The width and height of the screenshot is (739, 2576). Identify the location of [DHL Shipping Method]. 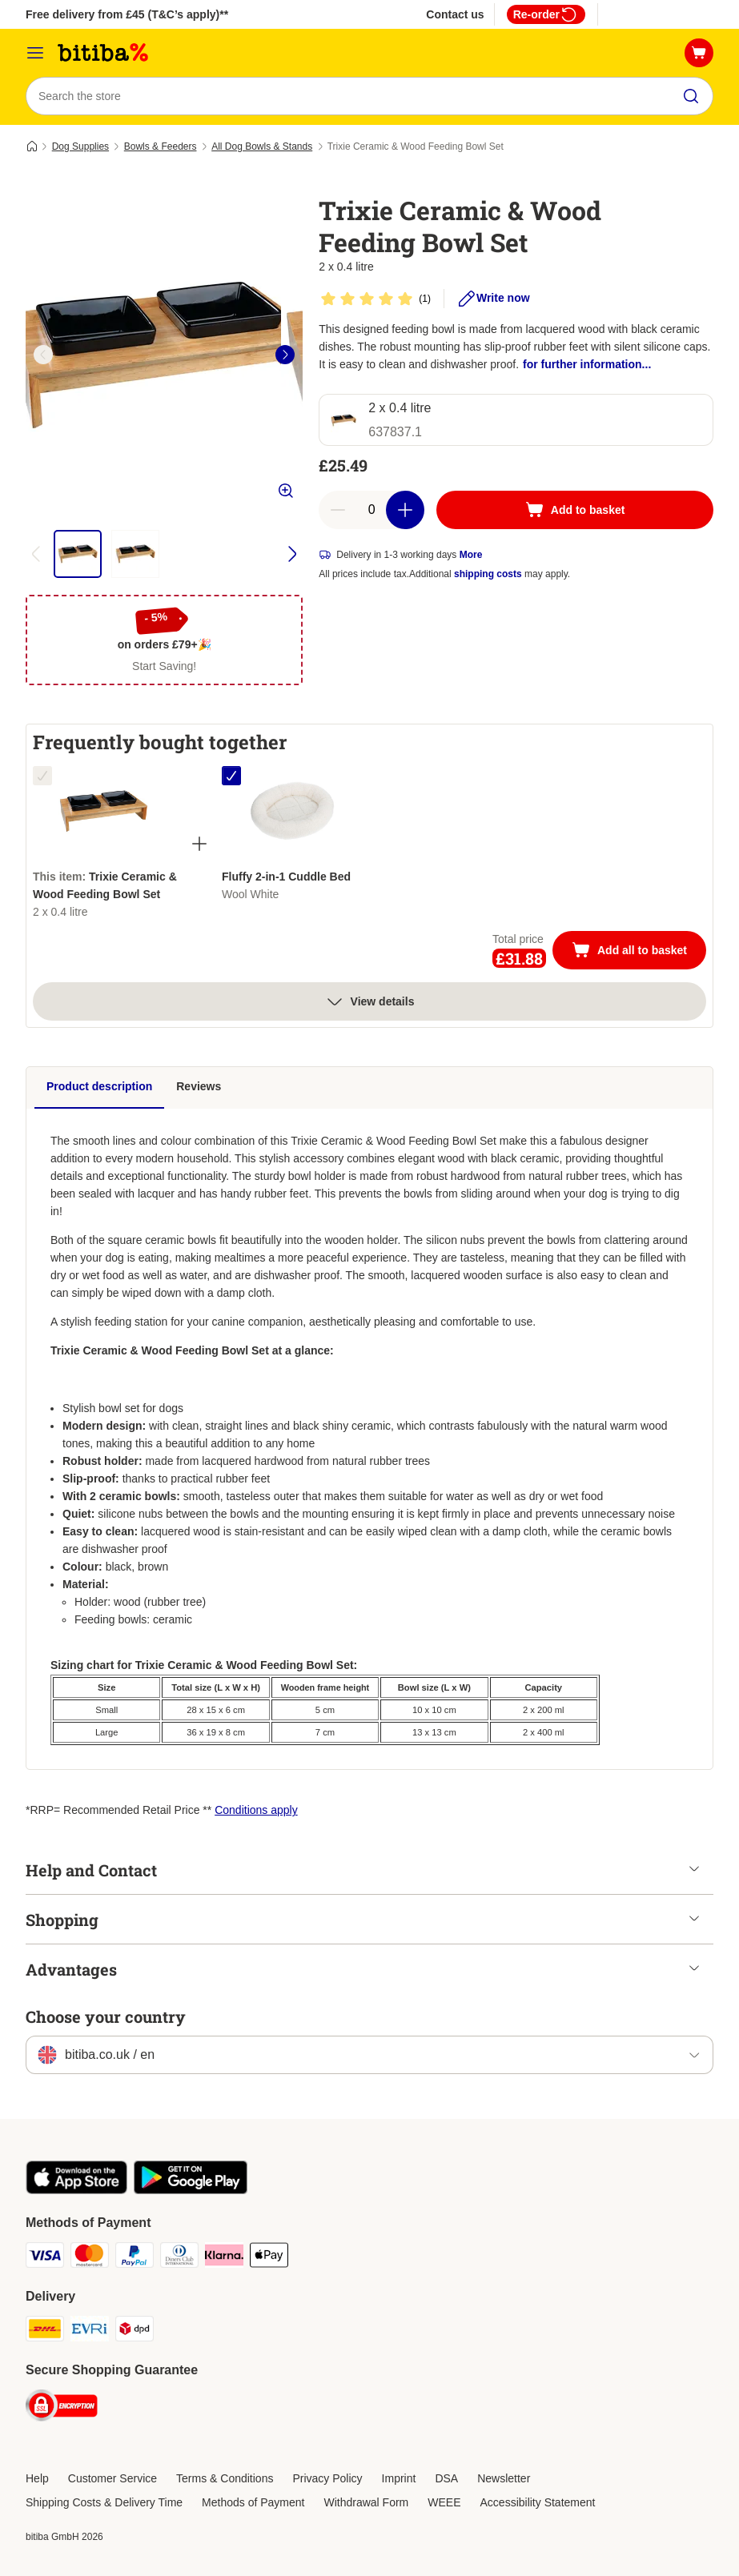
(45, 2331).